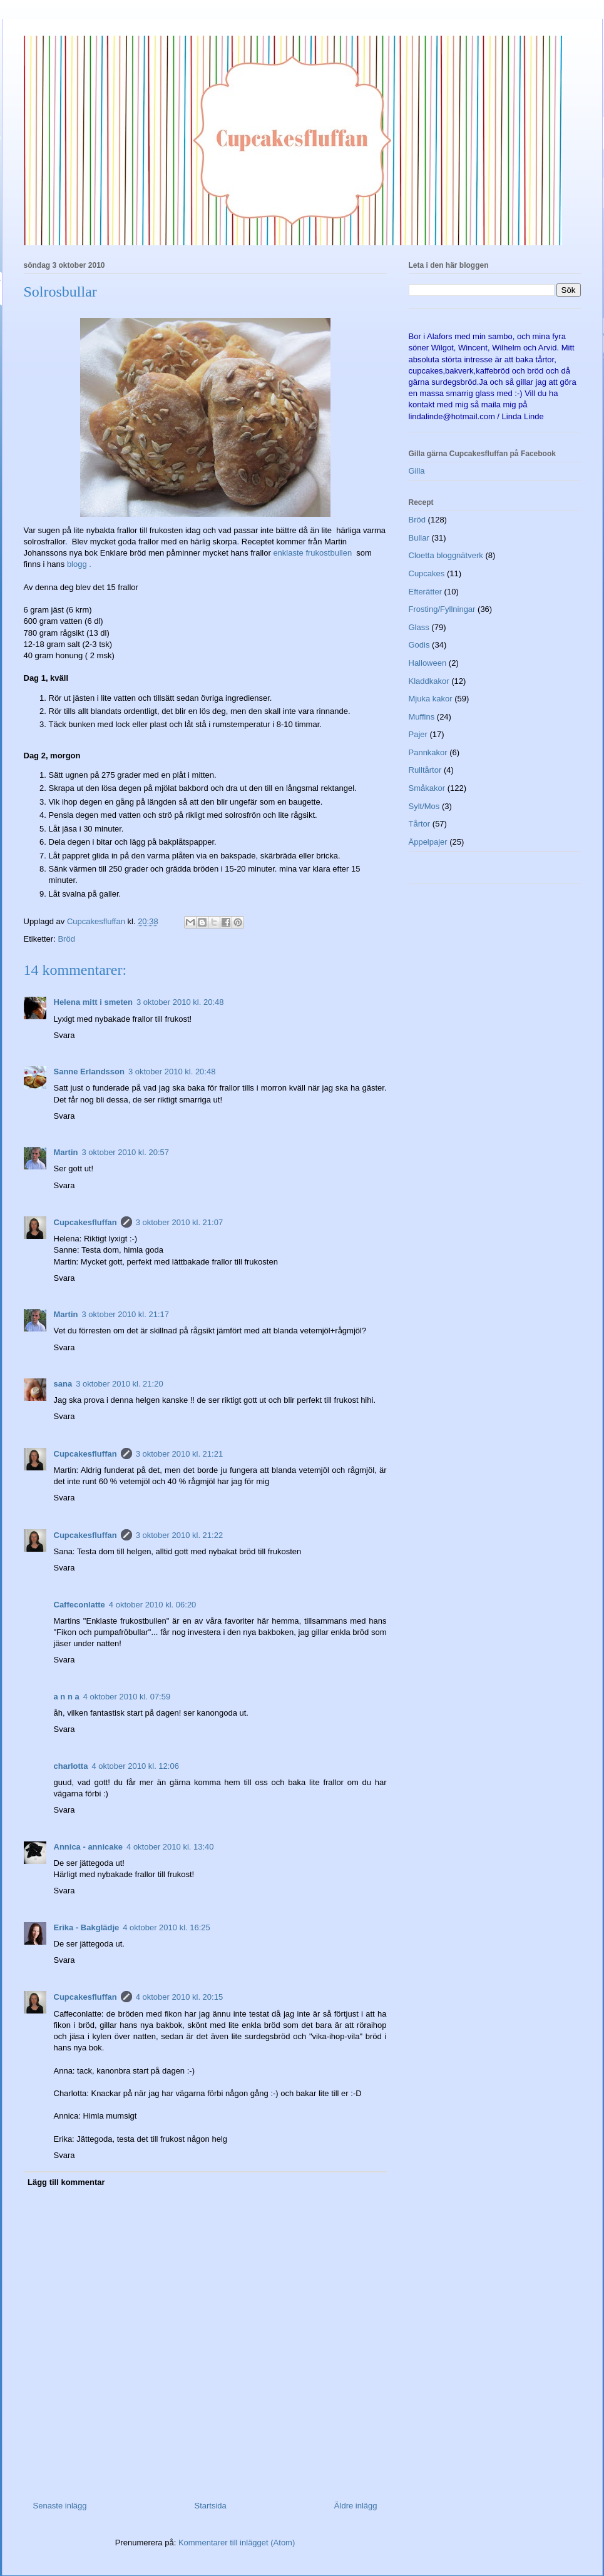  What do you see at coordinates (442, 609) in the screenshot?
I see `Frosting/Fyllningar` at bounding box center [442, 609].